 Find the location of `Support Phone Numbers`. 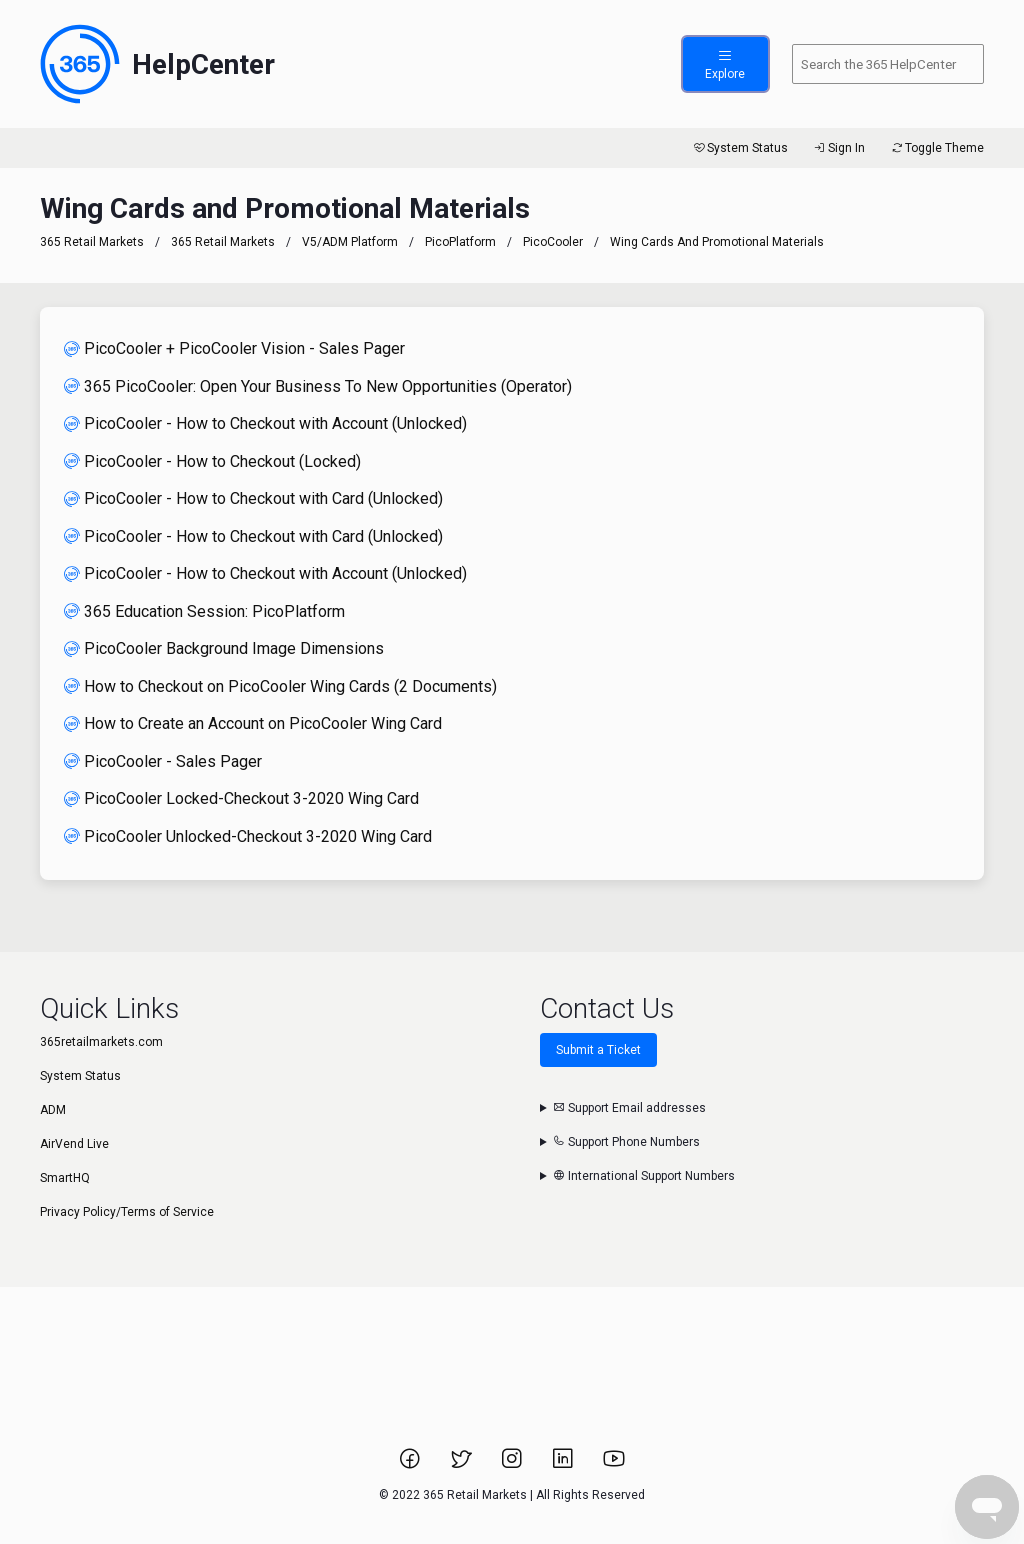

Support Phone Numbers is located at coordinates (626, 1142).